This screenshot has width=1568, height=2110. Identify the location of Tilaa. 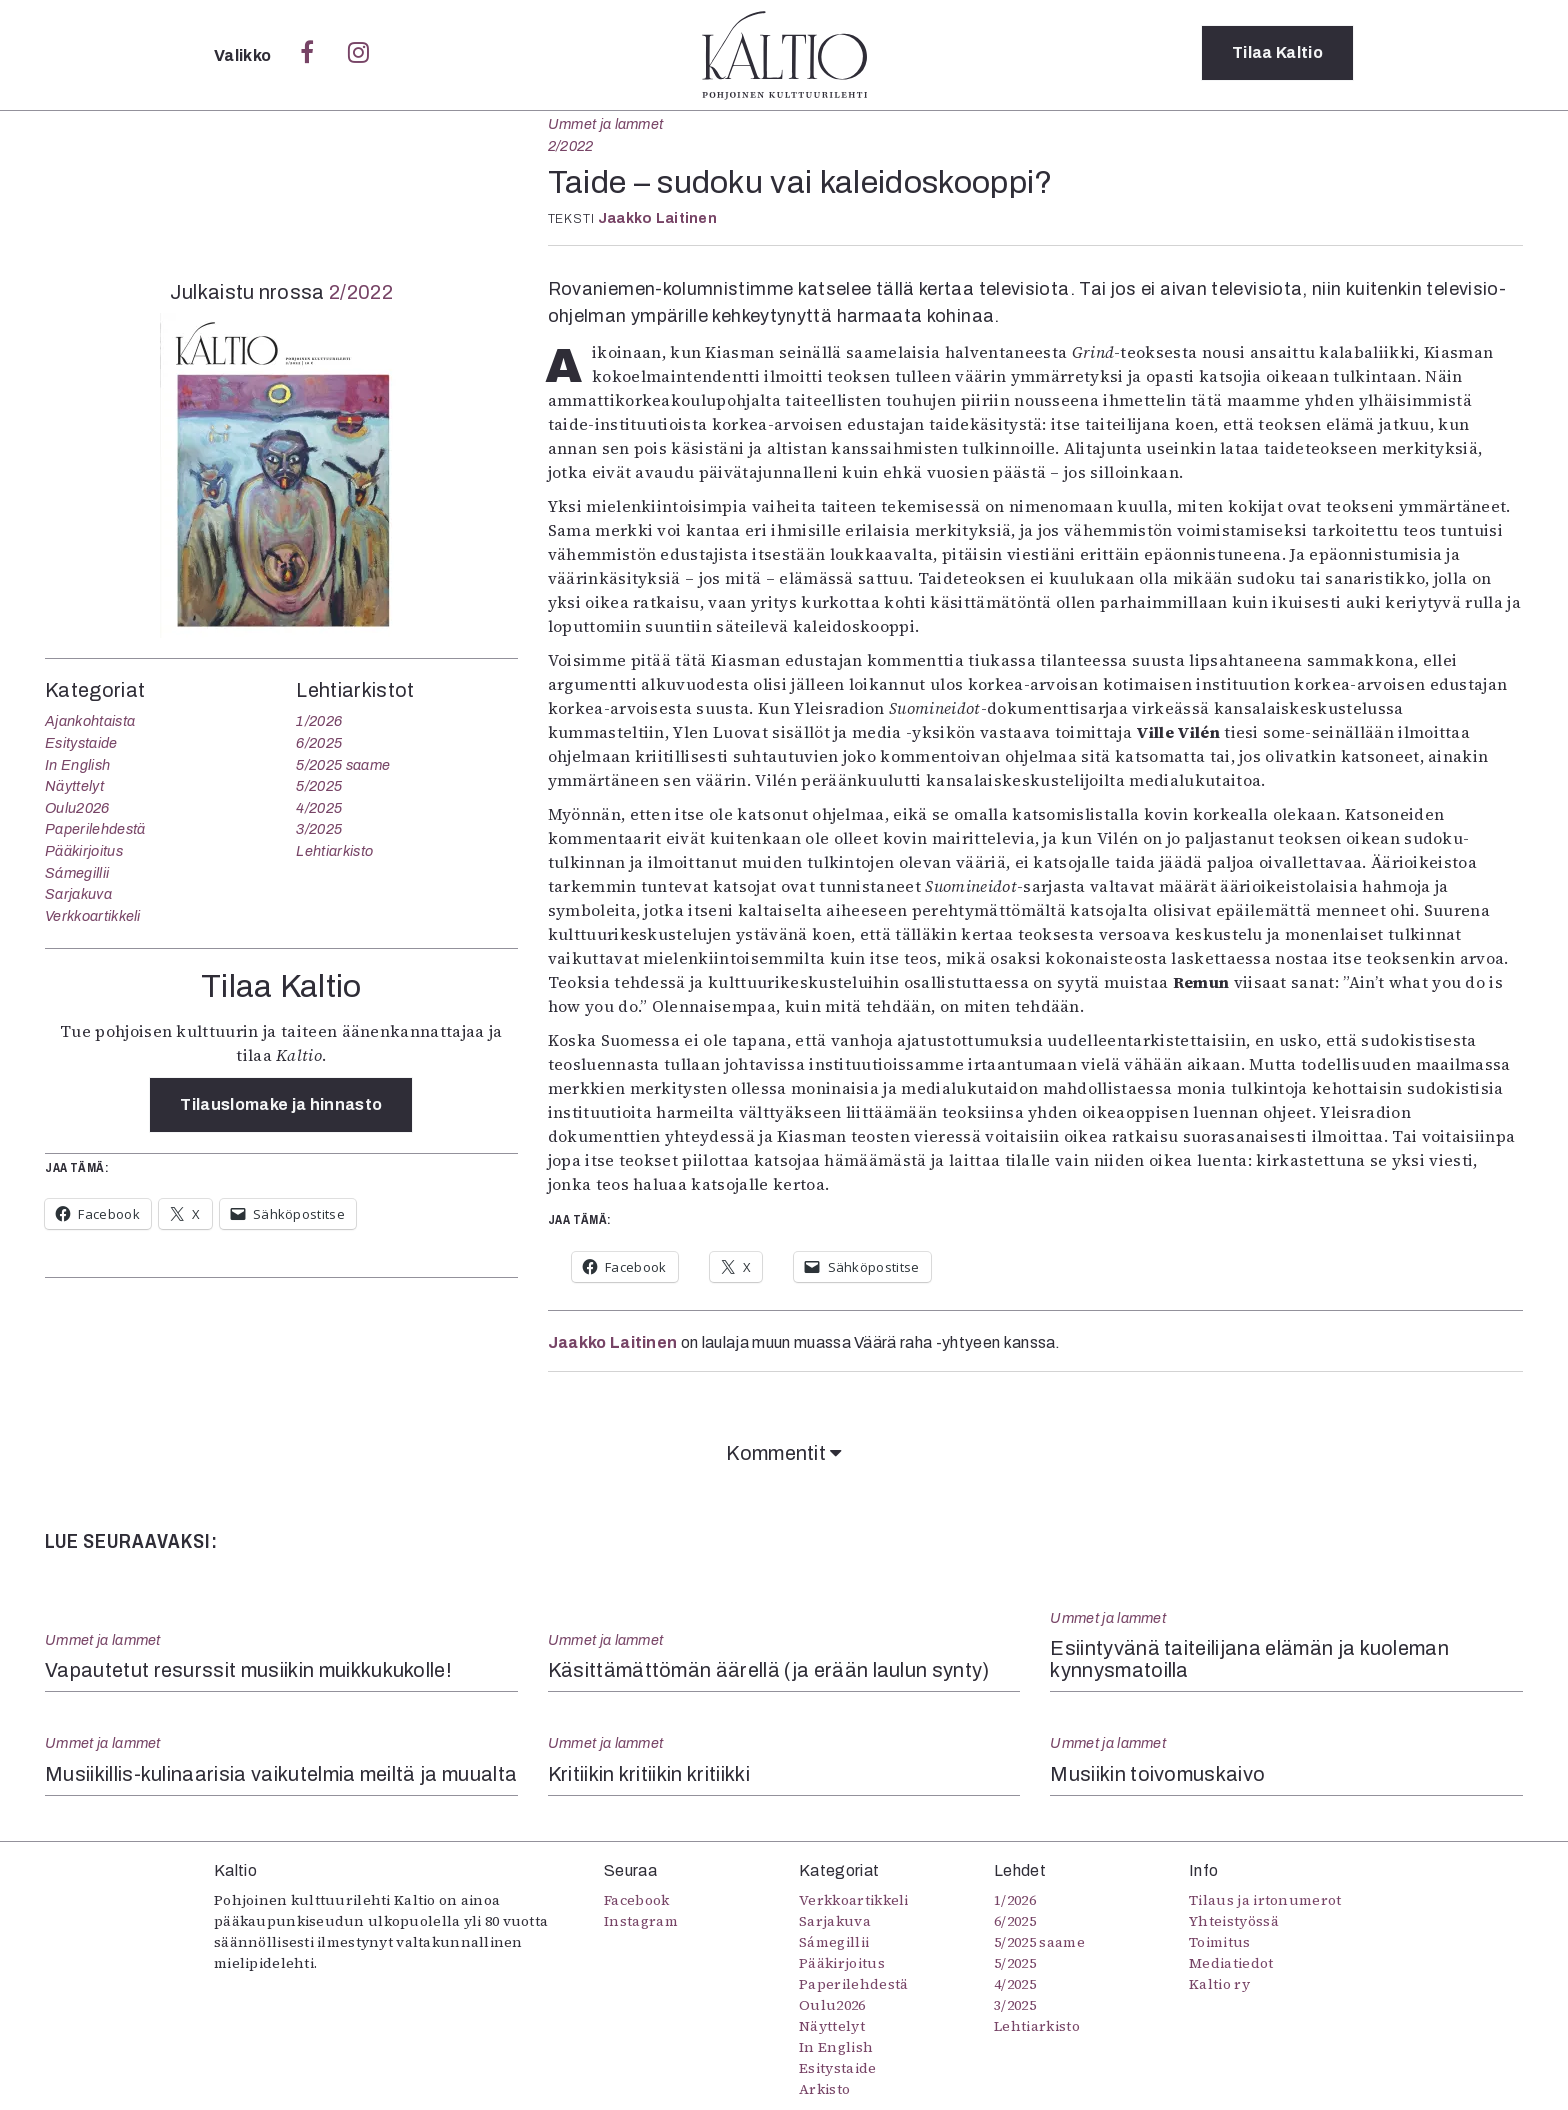
(1277, 54).